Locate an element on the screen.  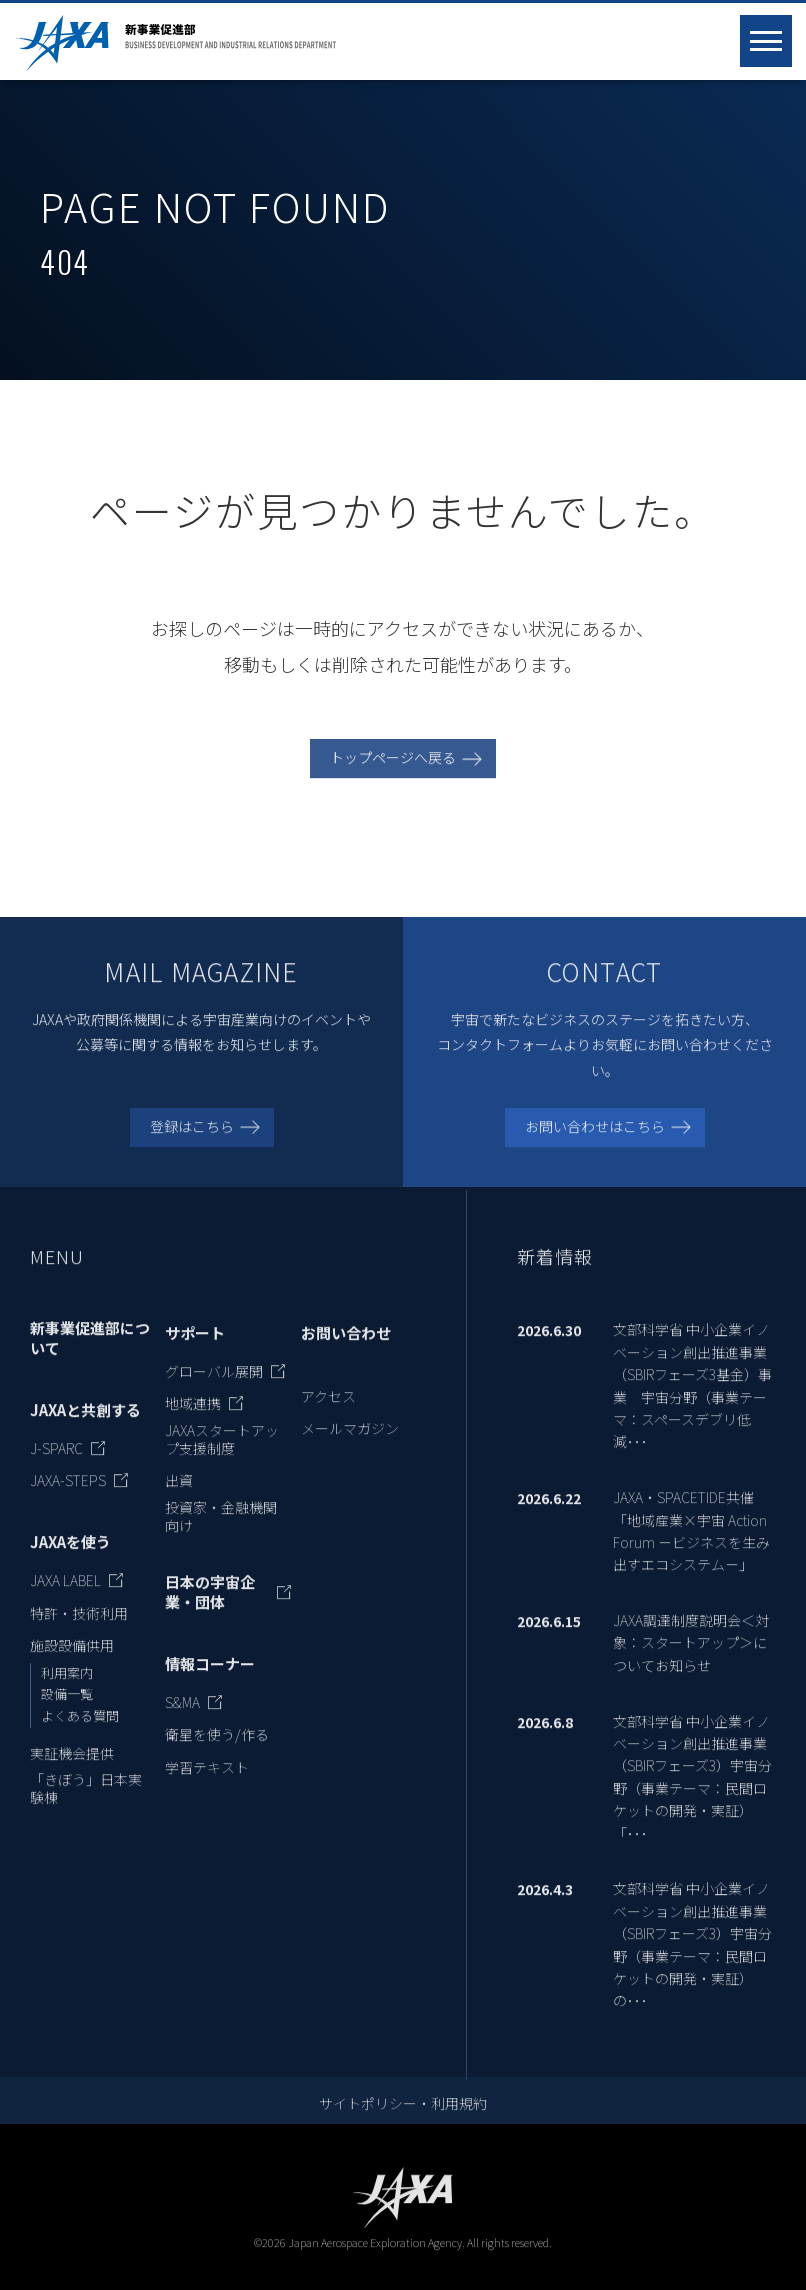
文部科学省 中小企業イノベーション創出推進事業 （SBIRフェーズ3）宇宙分野（事業テーマ：民間ロケットの開発・実証）「･･･ is located at coordinates (692, 1794).